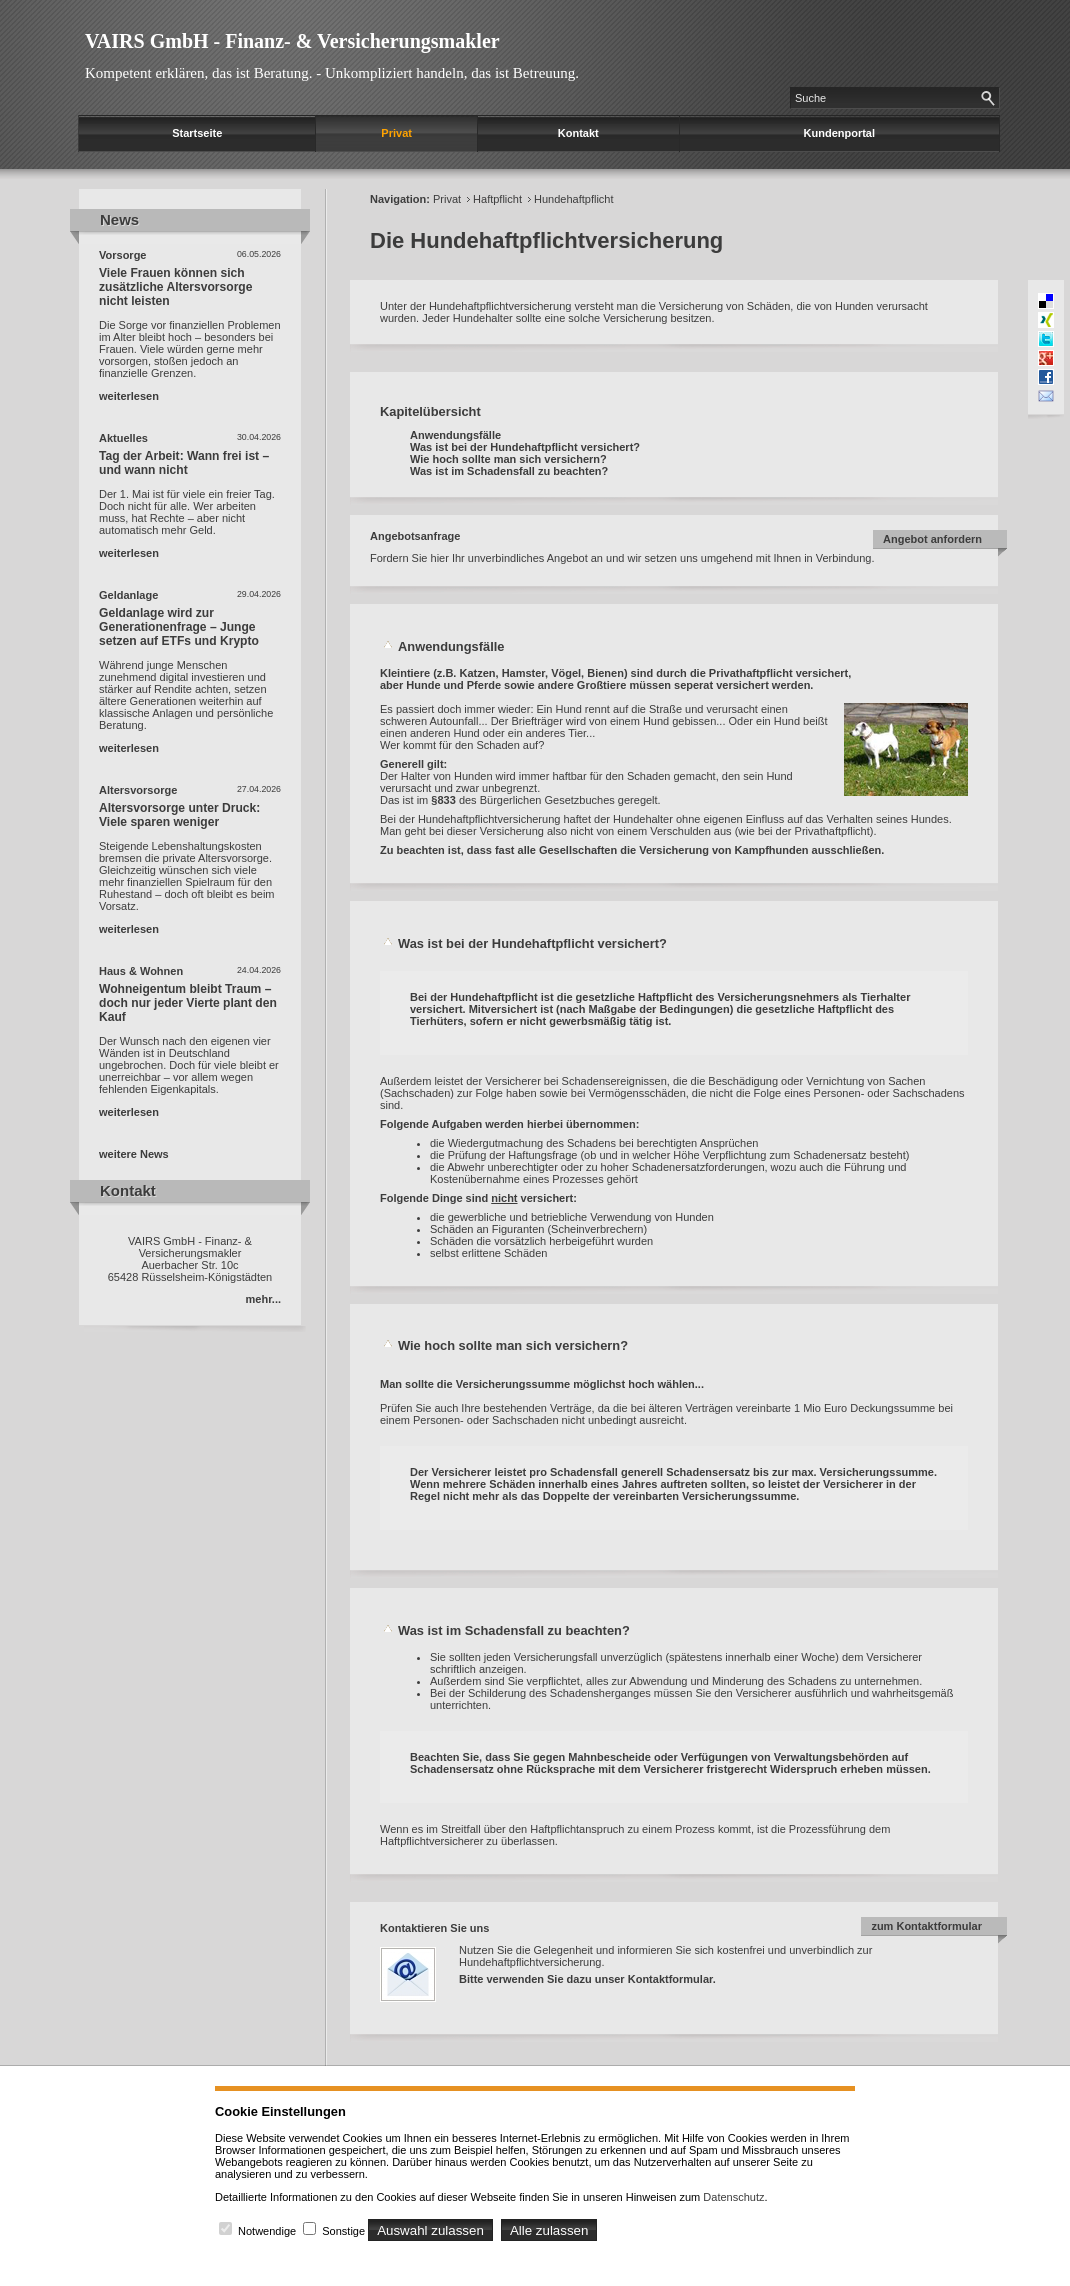 The width and height of the screenshot is (1070, 2286). I want to click on Aktuelles, so click(123, 438).